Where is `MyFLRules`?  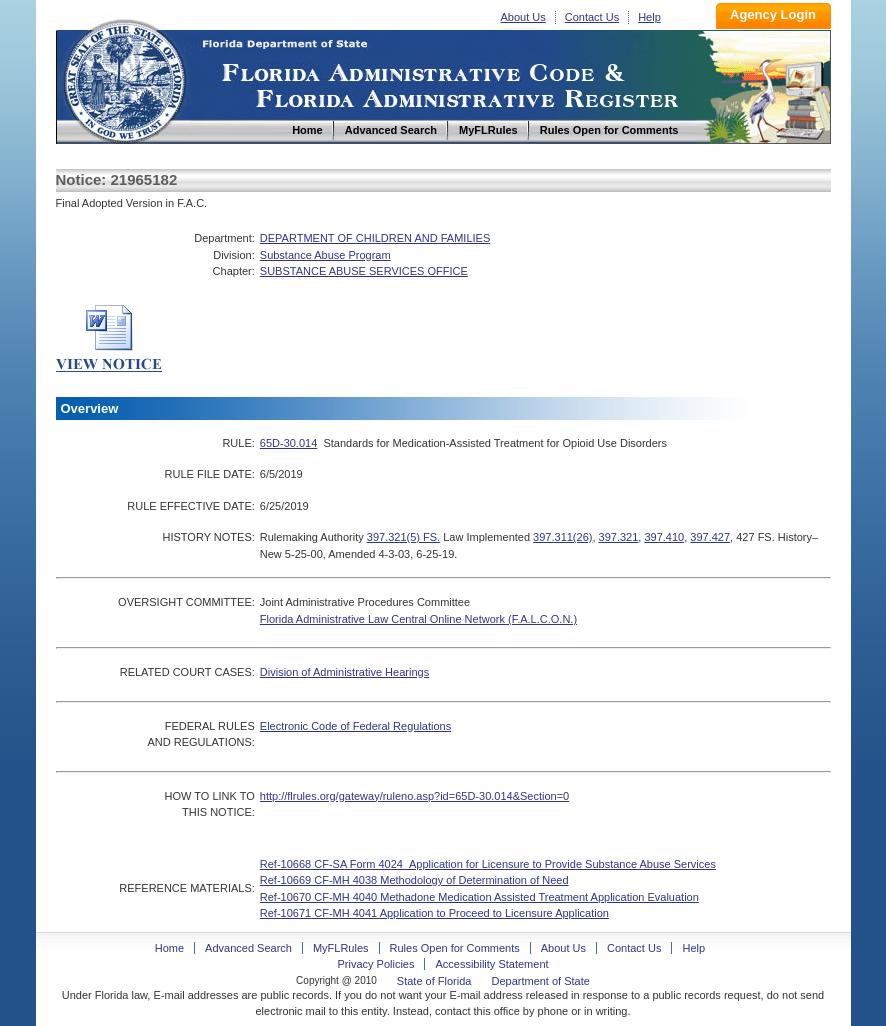 MyFLRules is located at coordinates (341, 948).